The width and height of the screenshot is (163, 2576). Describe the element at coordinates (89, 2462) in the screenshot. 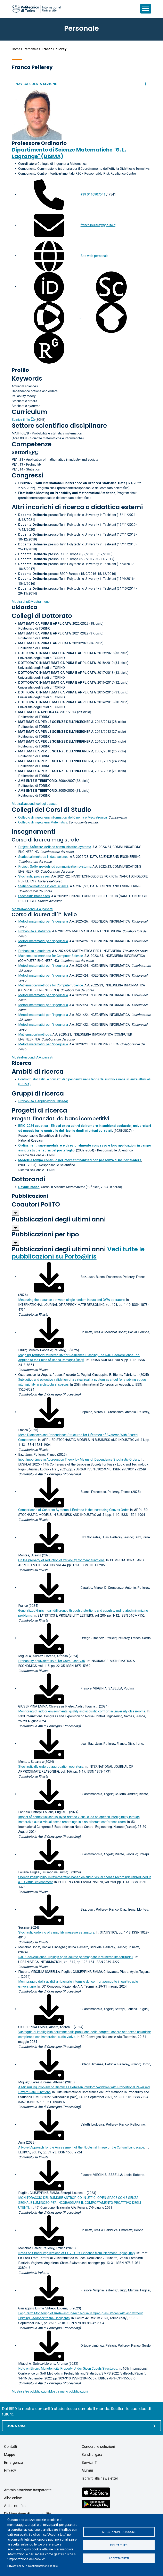

I see `Servizi IT` at that location.